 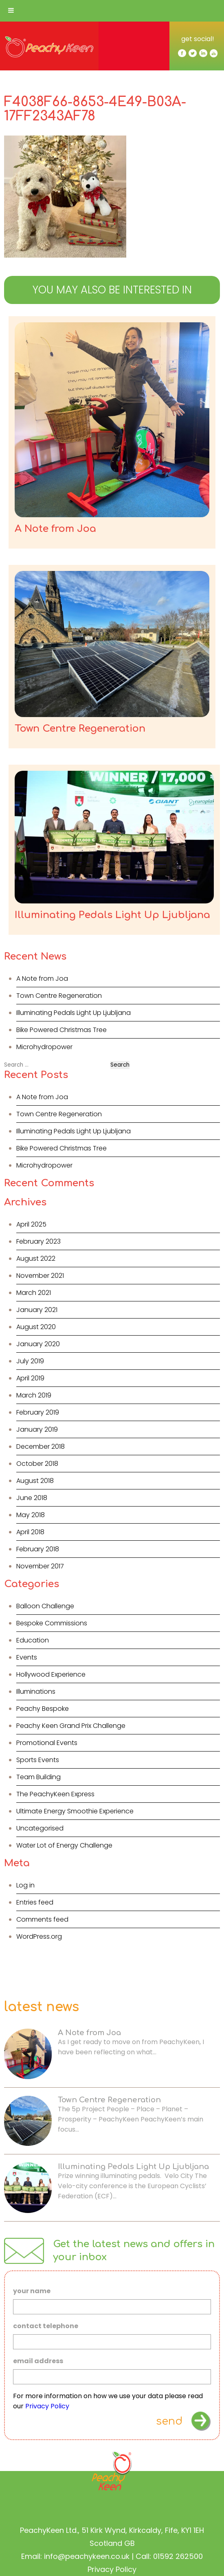 What do you see at coordinates (40, 1446) in the screenshot?
I see `December 2018` at bounding box center [40, 1446].